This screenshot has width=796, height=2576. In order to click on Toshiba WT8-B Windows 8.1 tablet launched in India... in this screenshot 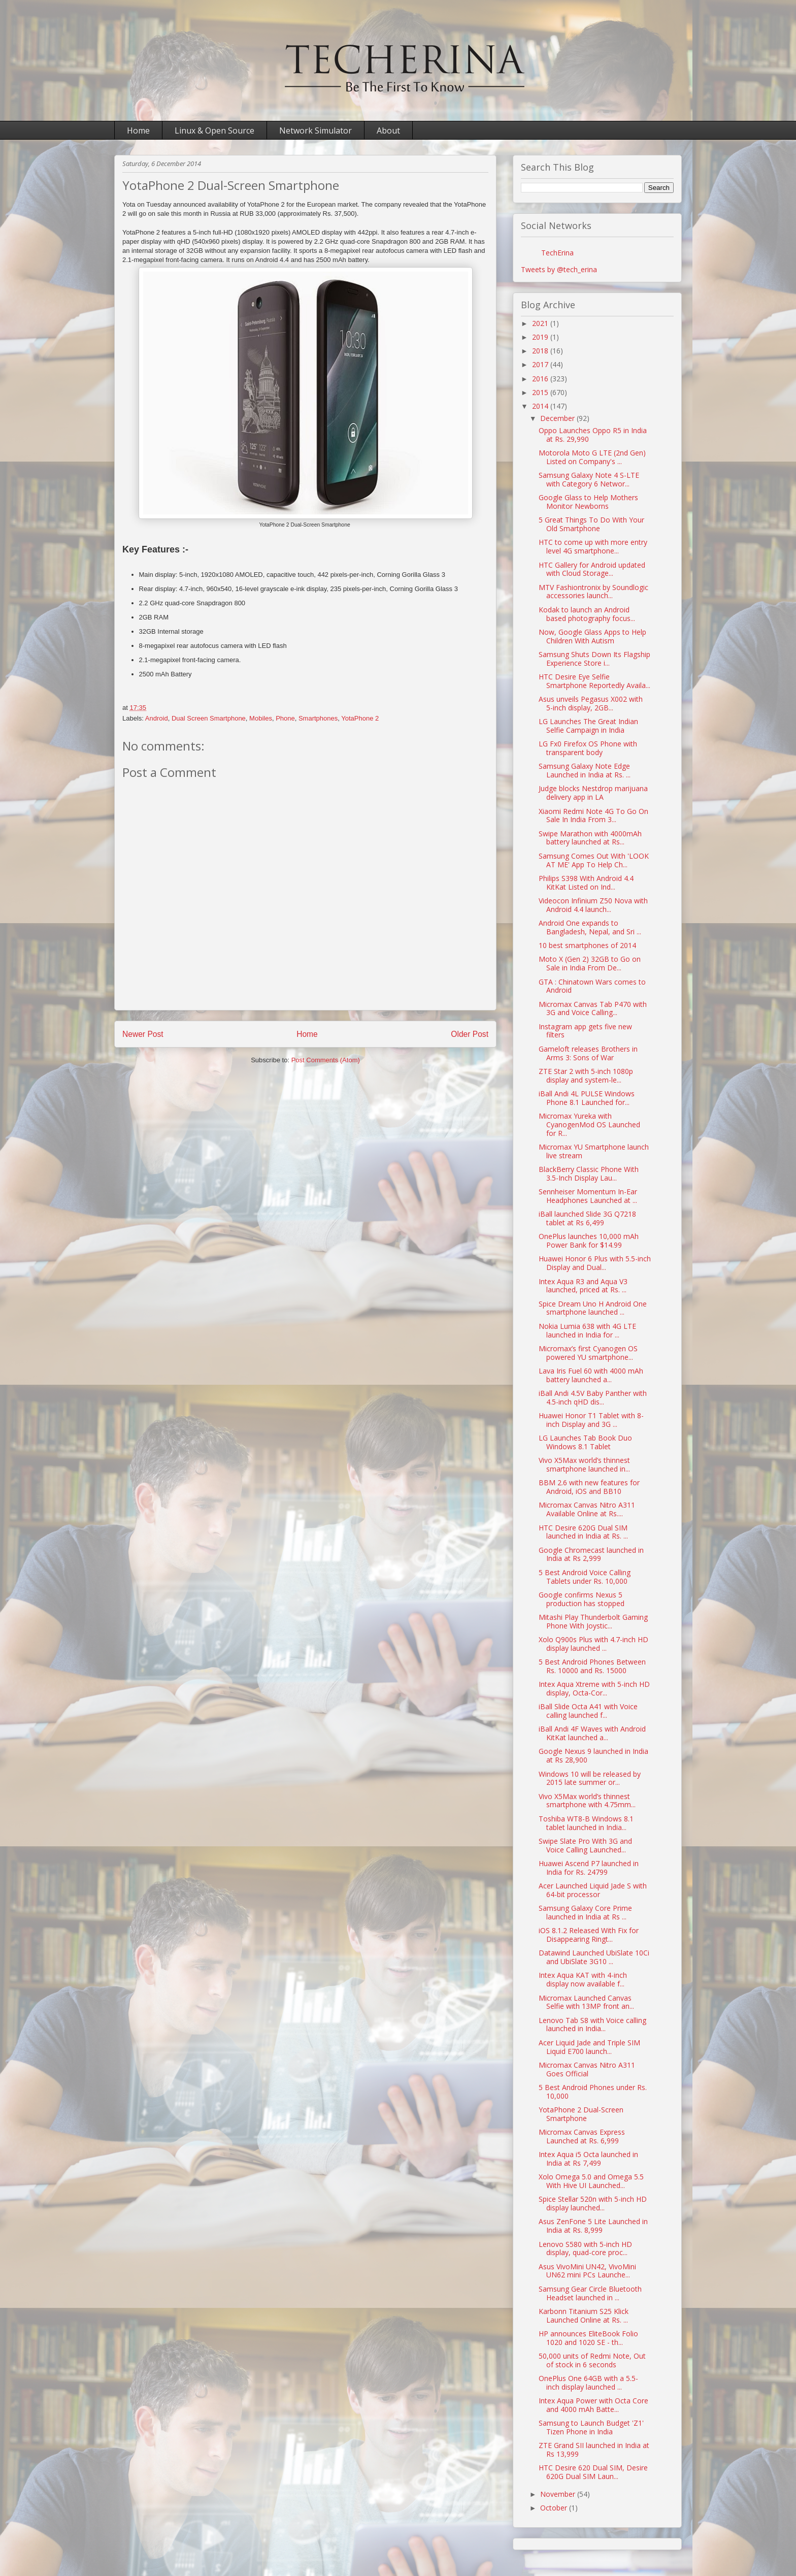, I will do `click(586, 1823)`.